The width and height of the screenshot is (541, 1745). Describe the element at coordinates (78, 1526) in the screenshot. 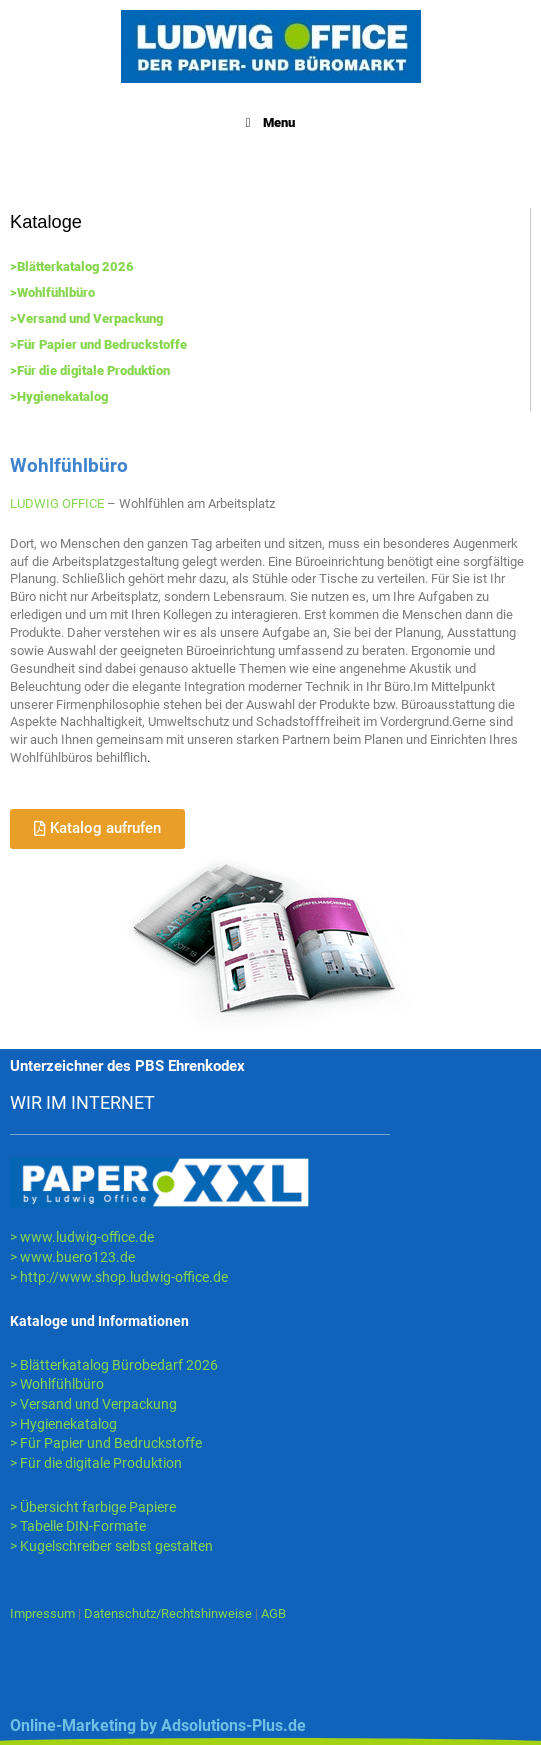

I see `> Tabelle DIN-Formate` at that location.